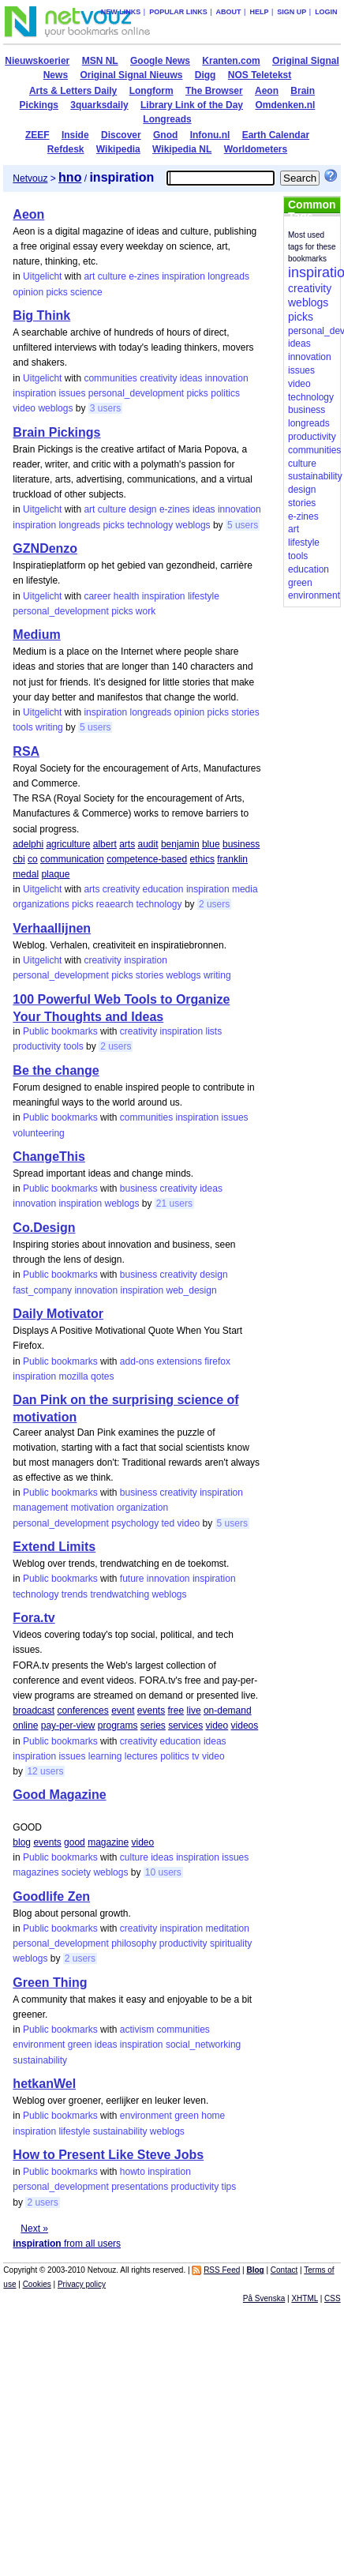 The width and height of the screenshot is (344, 2576). I want to click on adelphi, so click(28, 844).